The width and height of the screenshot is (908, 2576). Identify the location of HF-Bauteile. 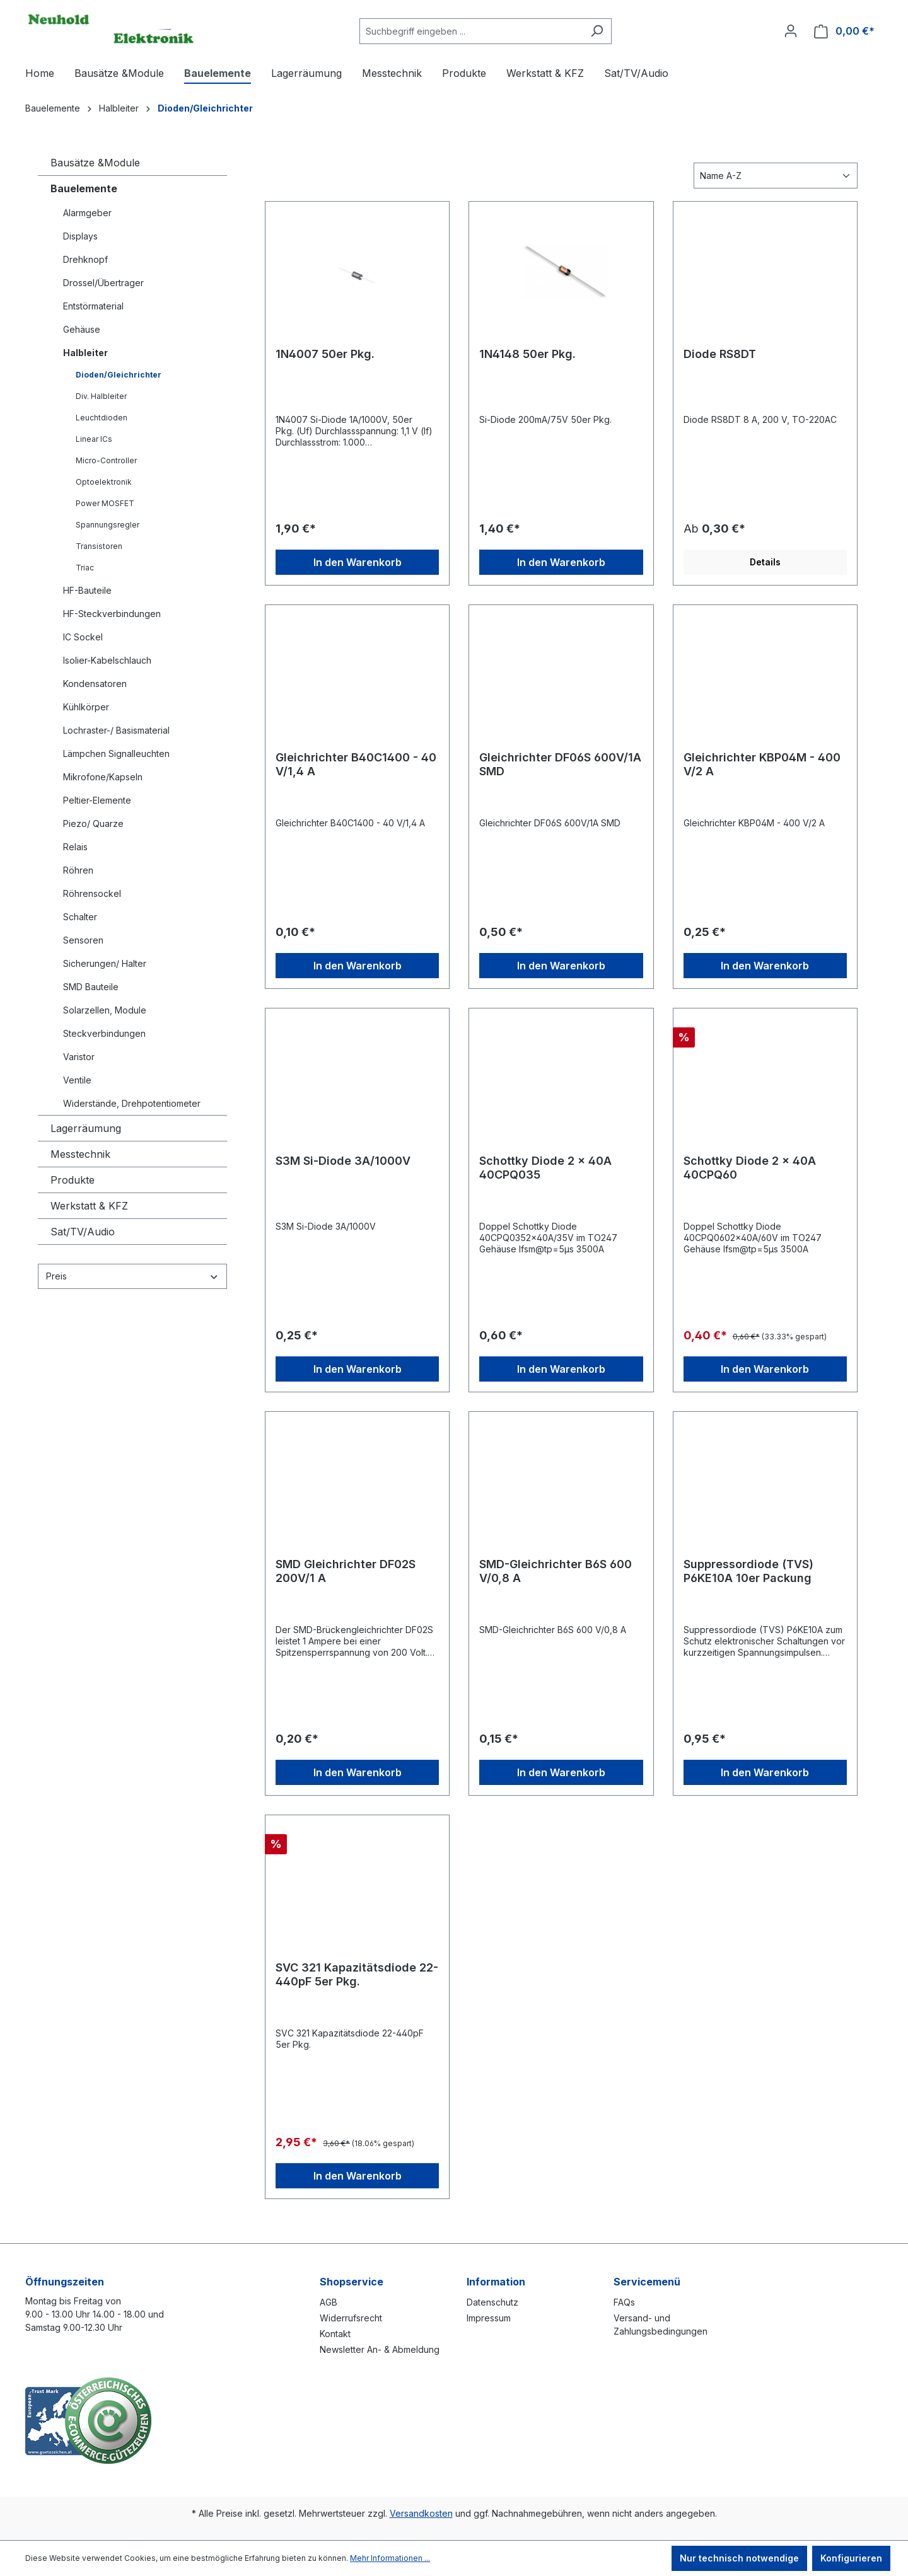
(87, 590).